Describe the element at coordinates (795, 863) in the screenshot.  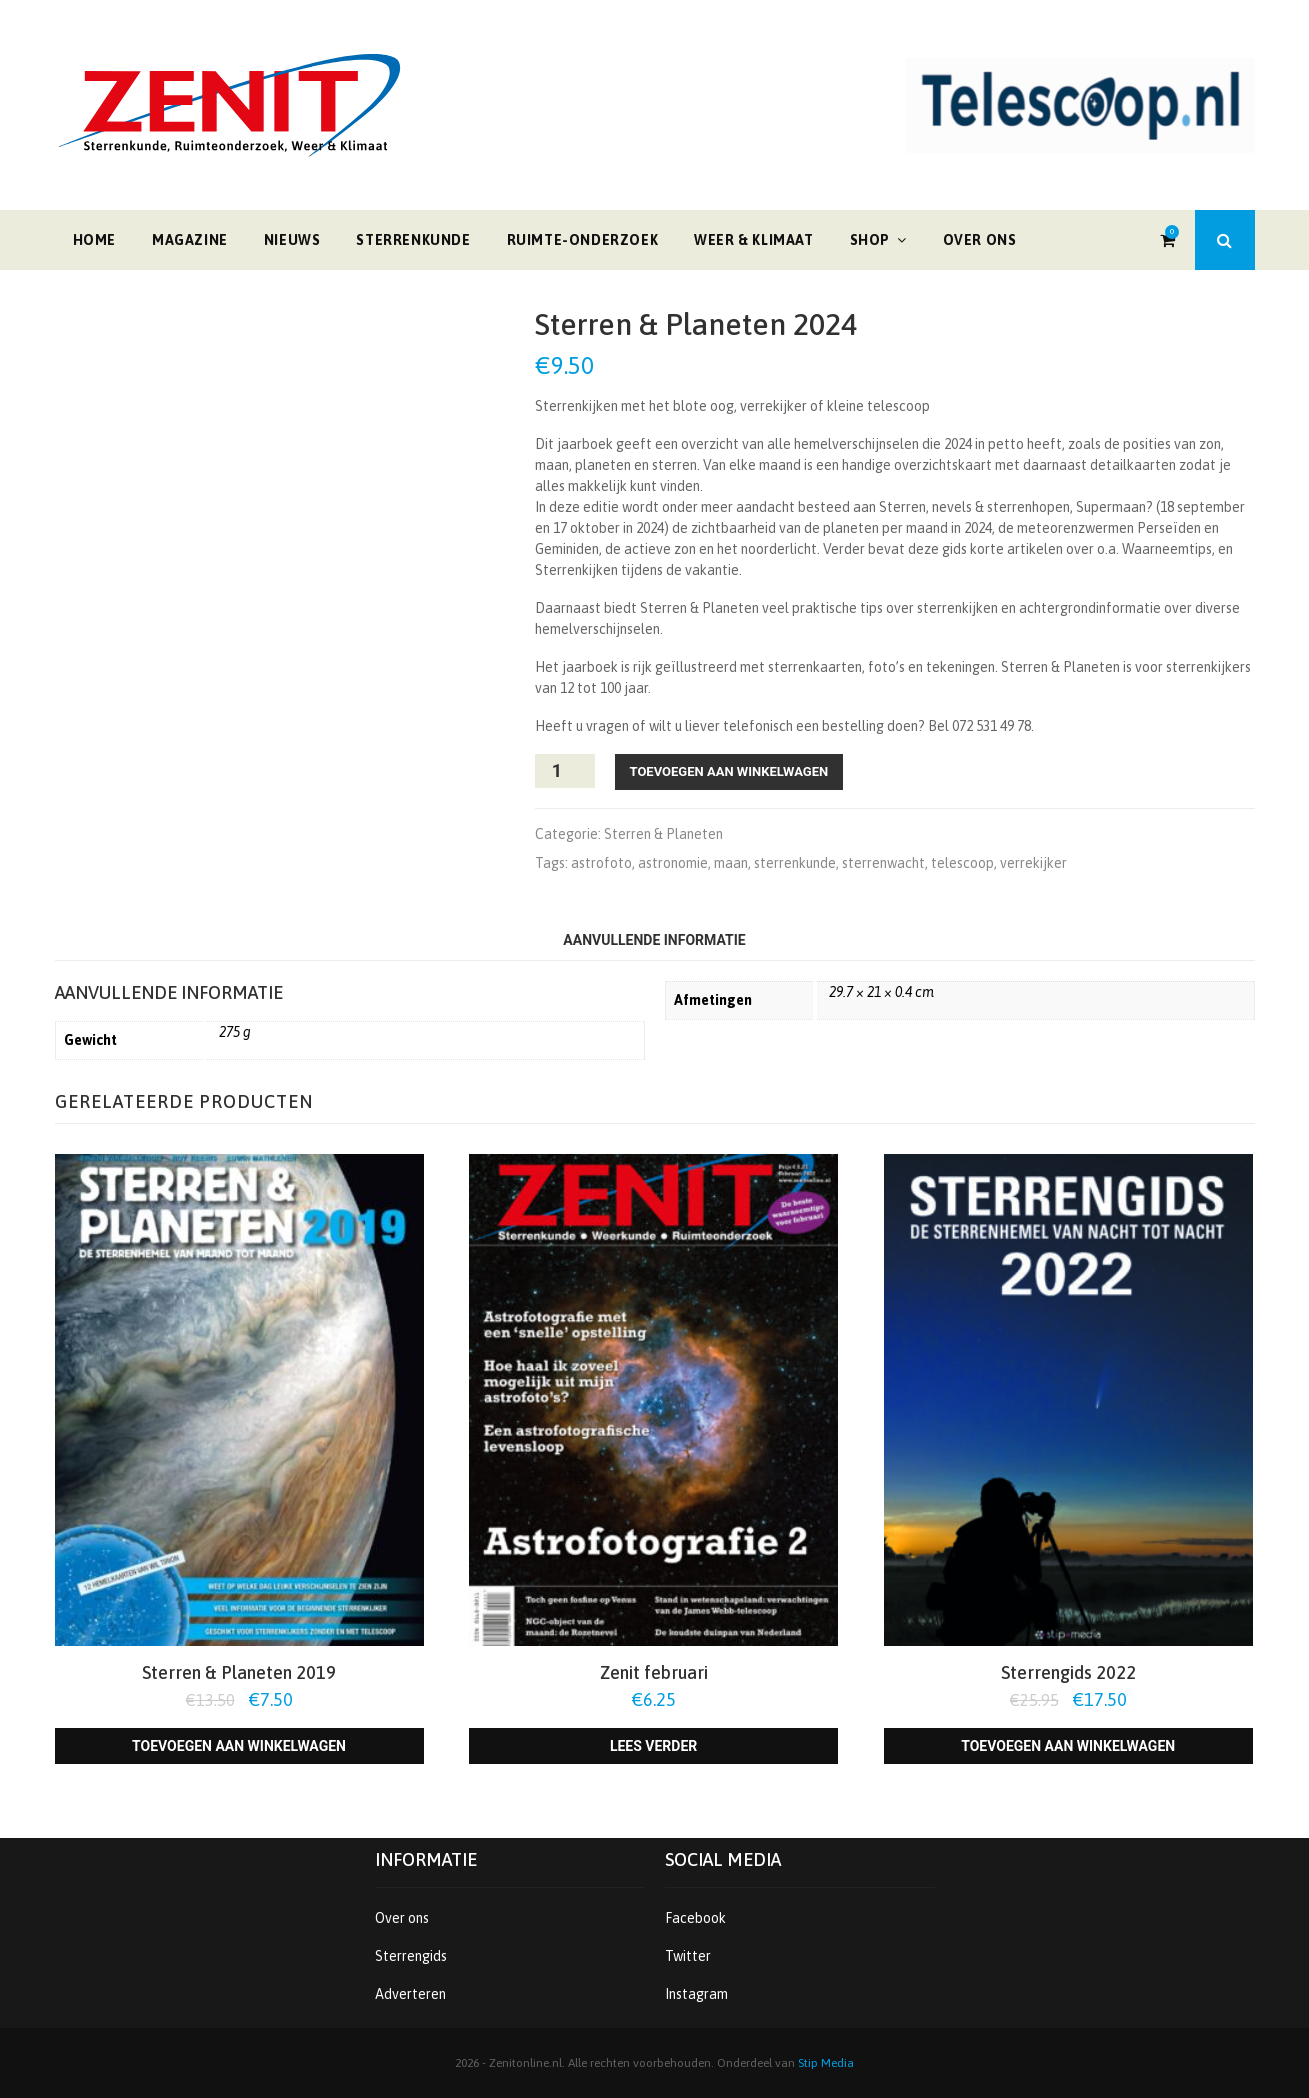
I see `sterrenkunde` at that location.